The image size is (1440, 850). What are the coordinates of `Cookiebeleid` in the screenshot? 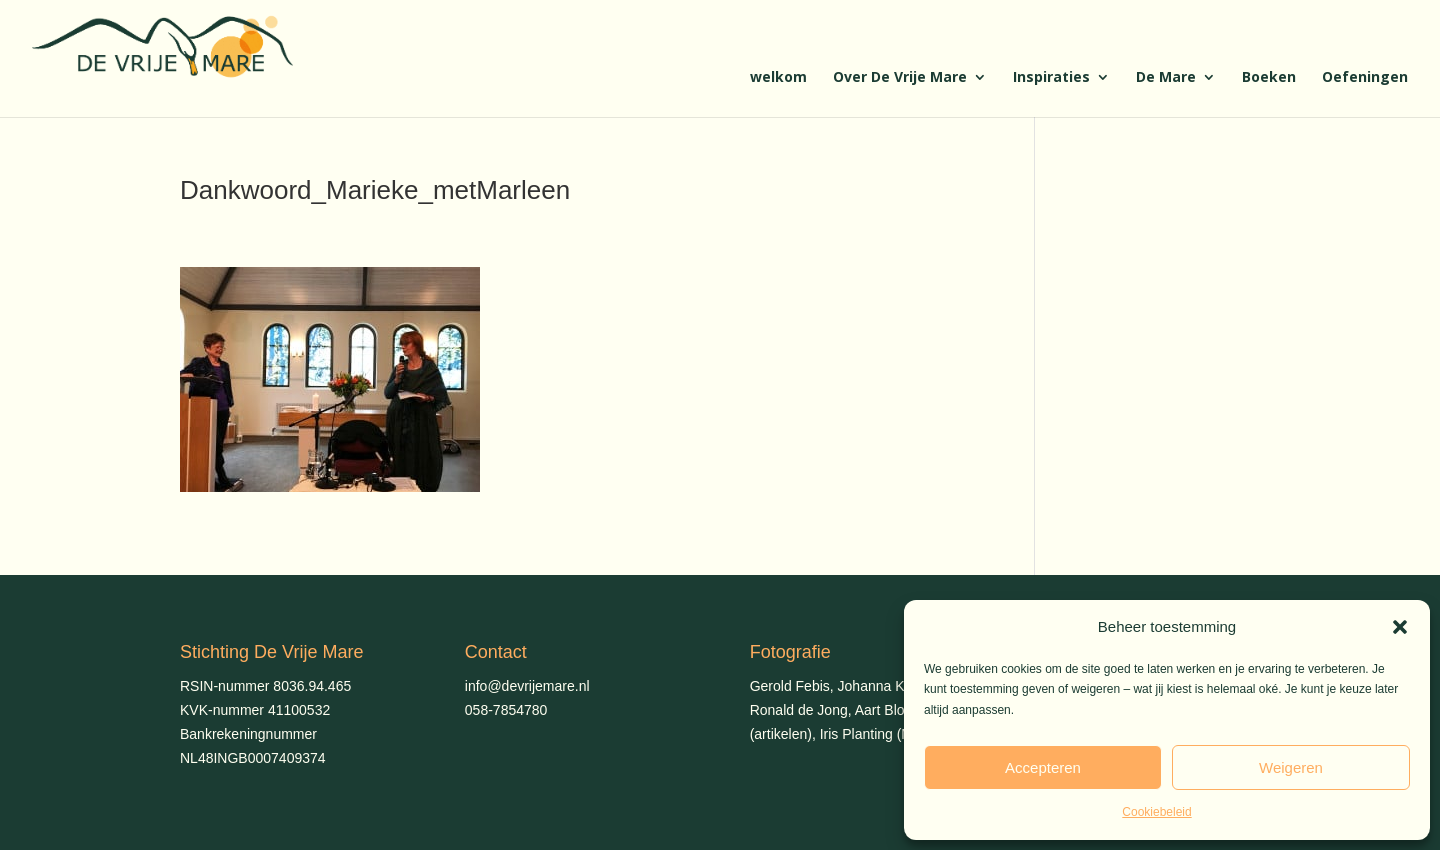 It's located at (1156, 812).